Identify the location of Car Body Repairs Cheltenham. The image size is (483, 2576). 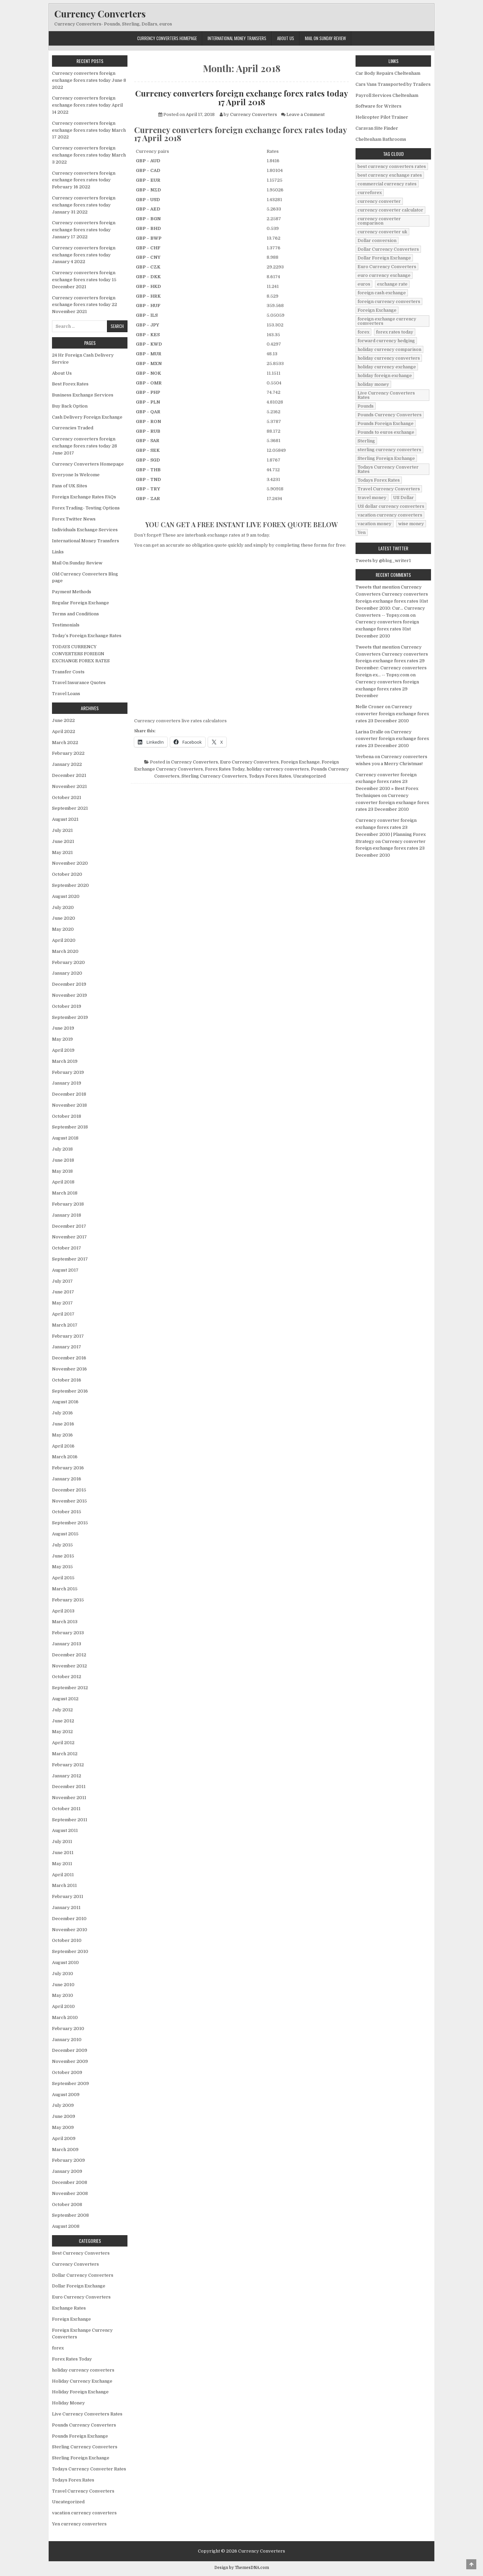
(388, 73).